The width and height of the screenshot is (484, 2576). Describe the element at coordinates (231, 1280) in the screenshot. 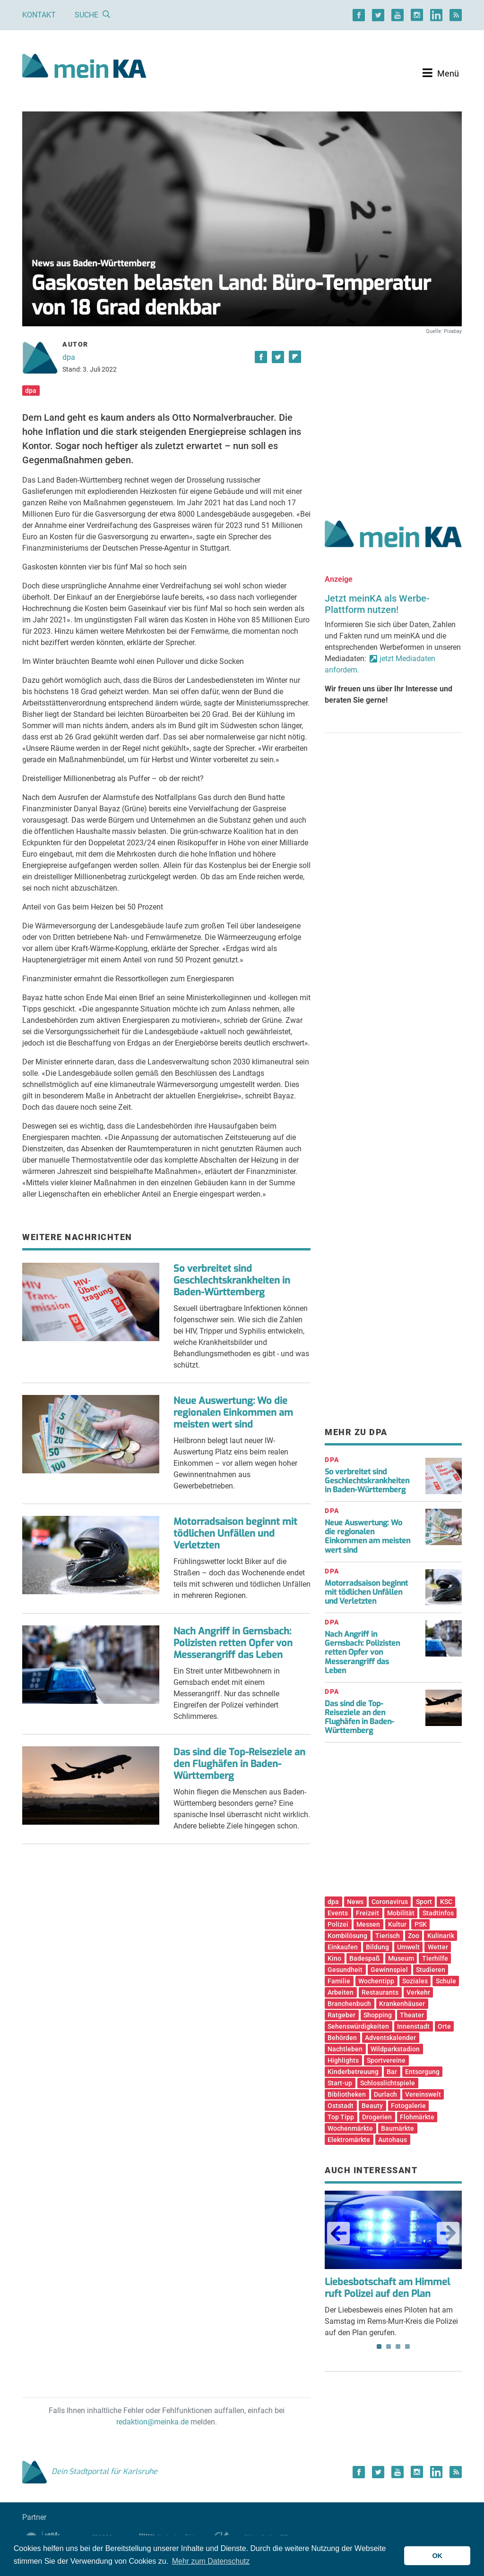

I see `So verbreitet sind Geschlechtskrankheiten in Baden-Württemberg` at that location.